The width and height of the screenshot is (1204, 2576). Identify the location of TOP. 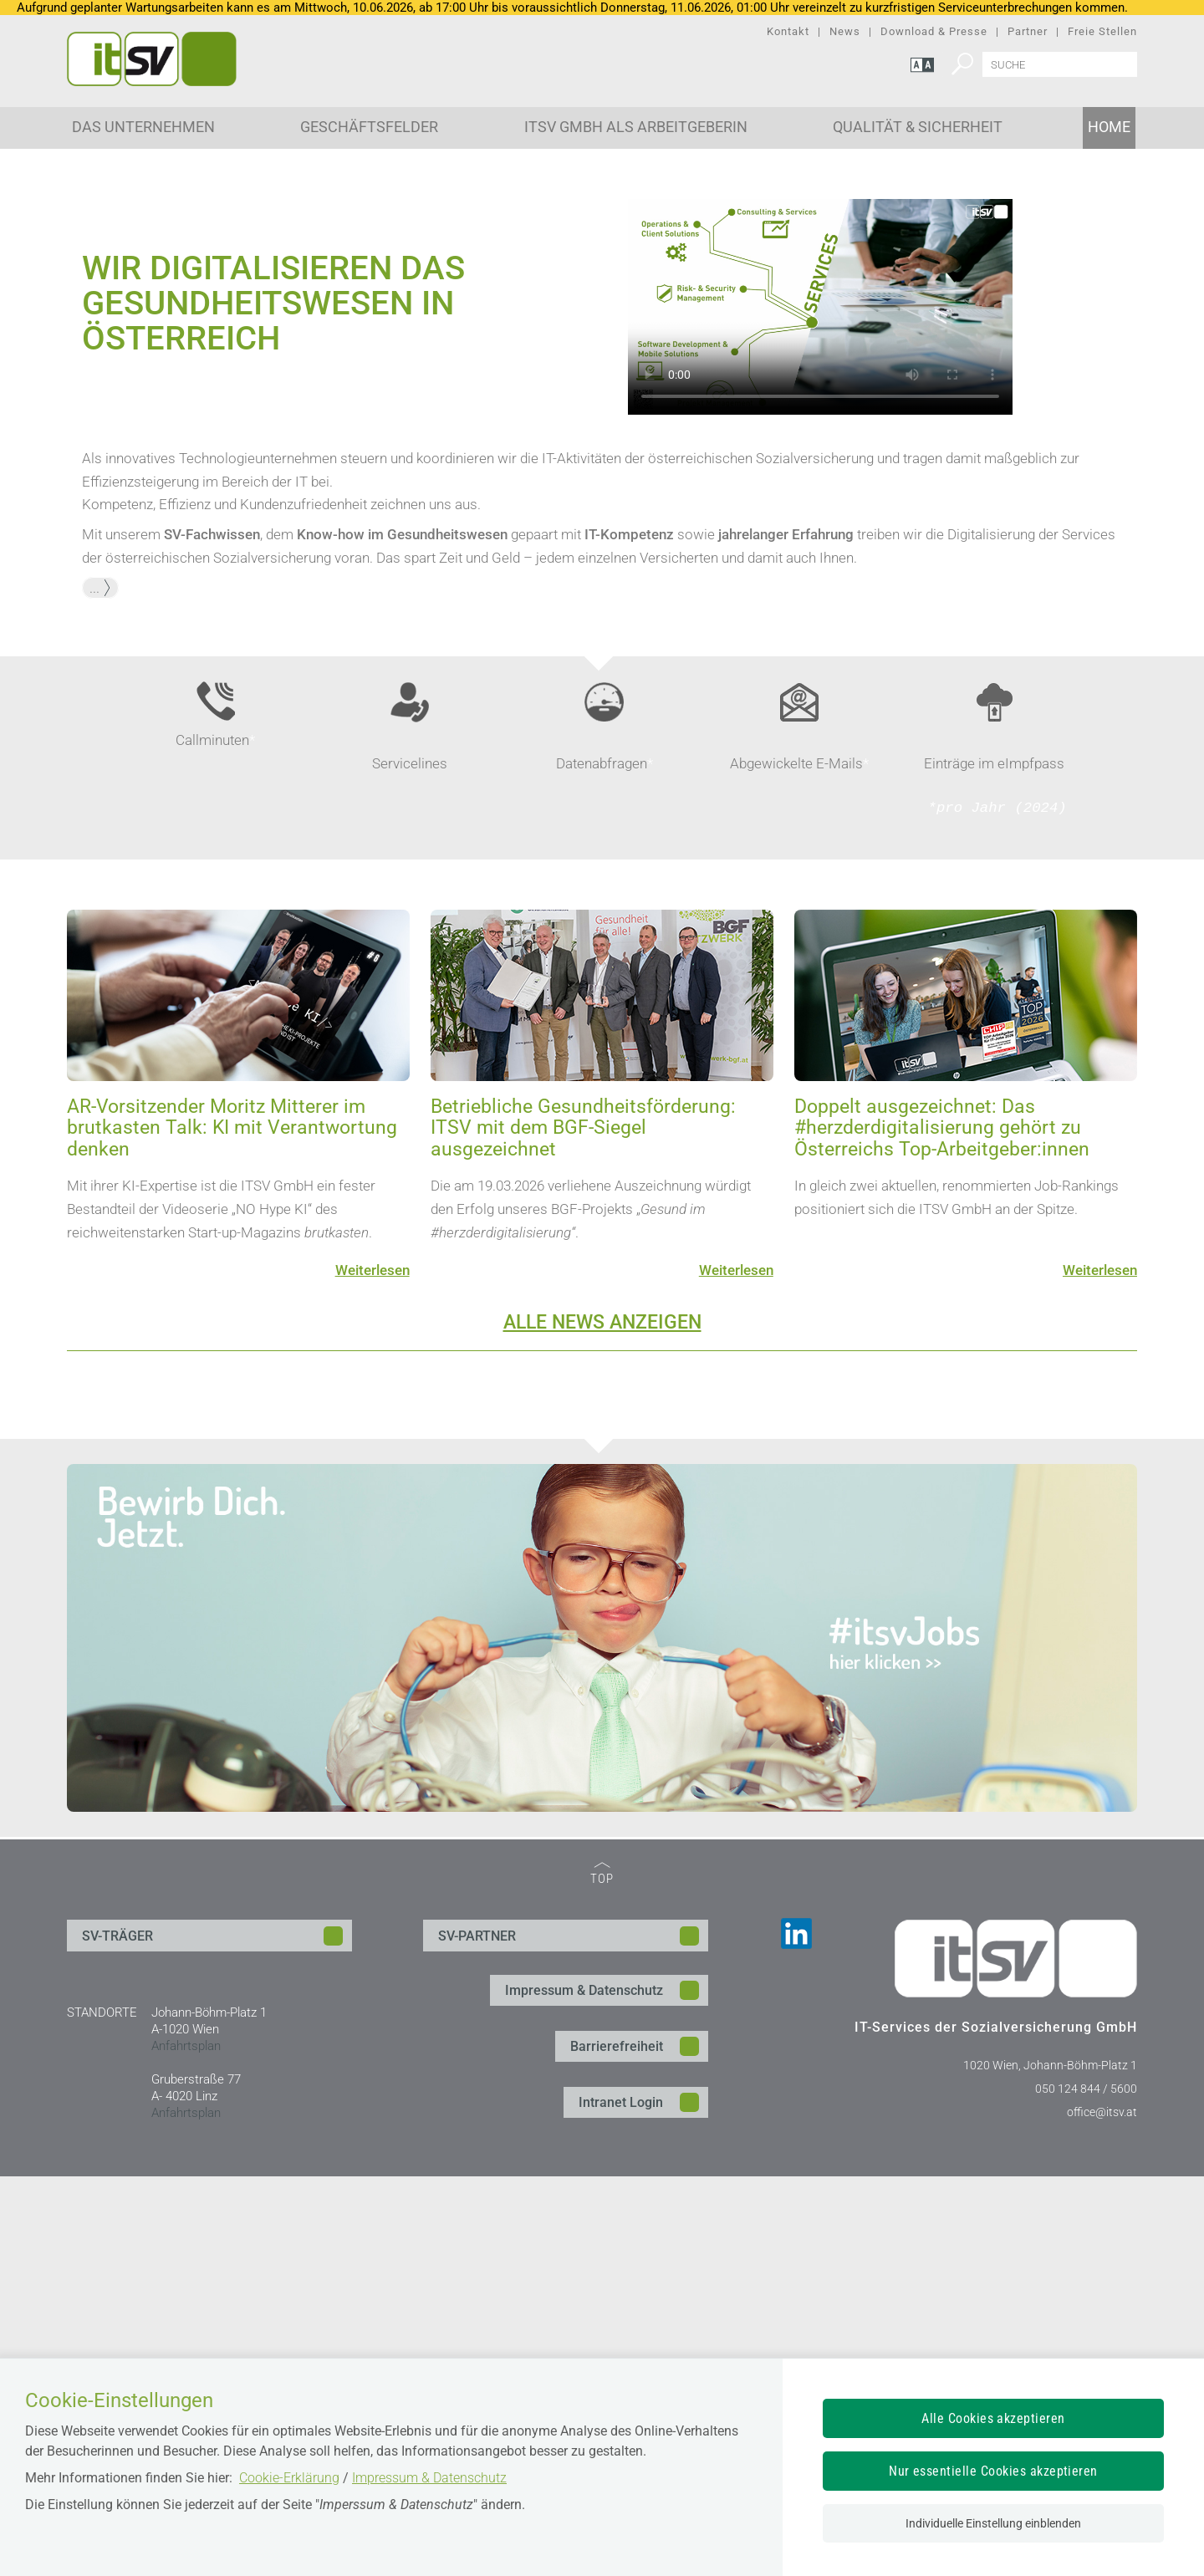
(602, 2274).